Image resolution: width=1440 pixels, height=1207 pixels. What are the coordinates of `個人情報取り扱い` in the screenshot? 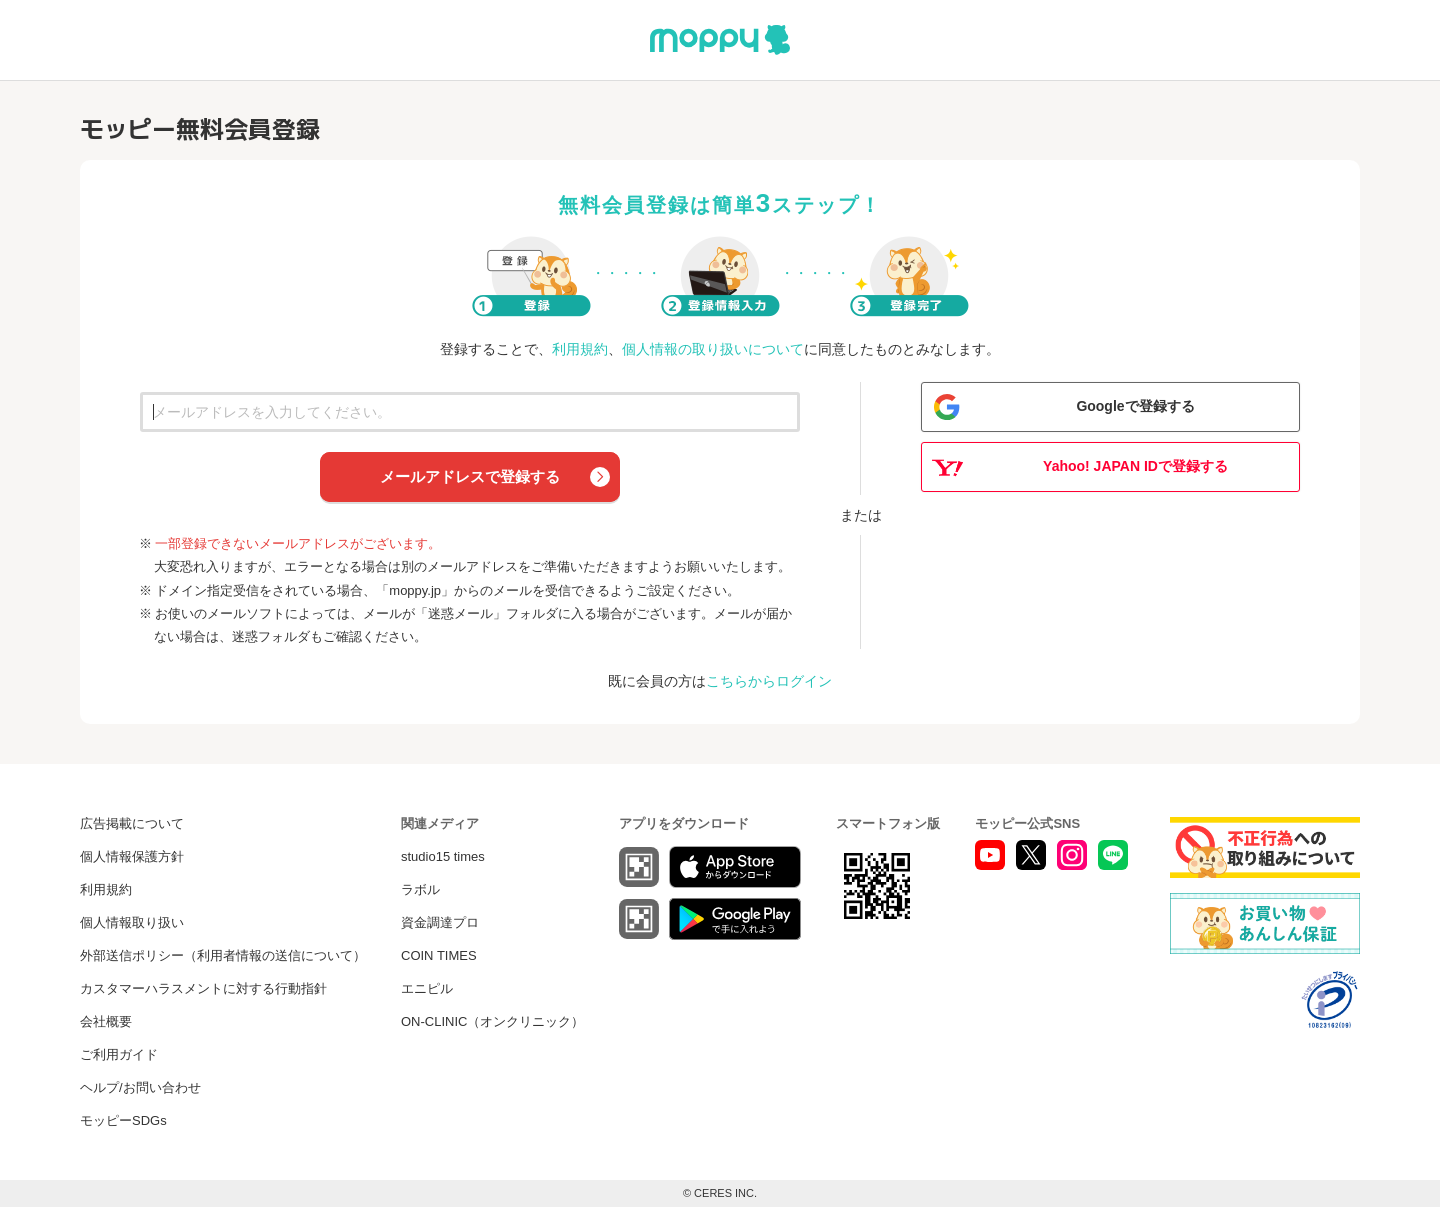 It's located at (132, 922).